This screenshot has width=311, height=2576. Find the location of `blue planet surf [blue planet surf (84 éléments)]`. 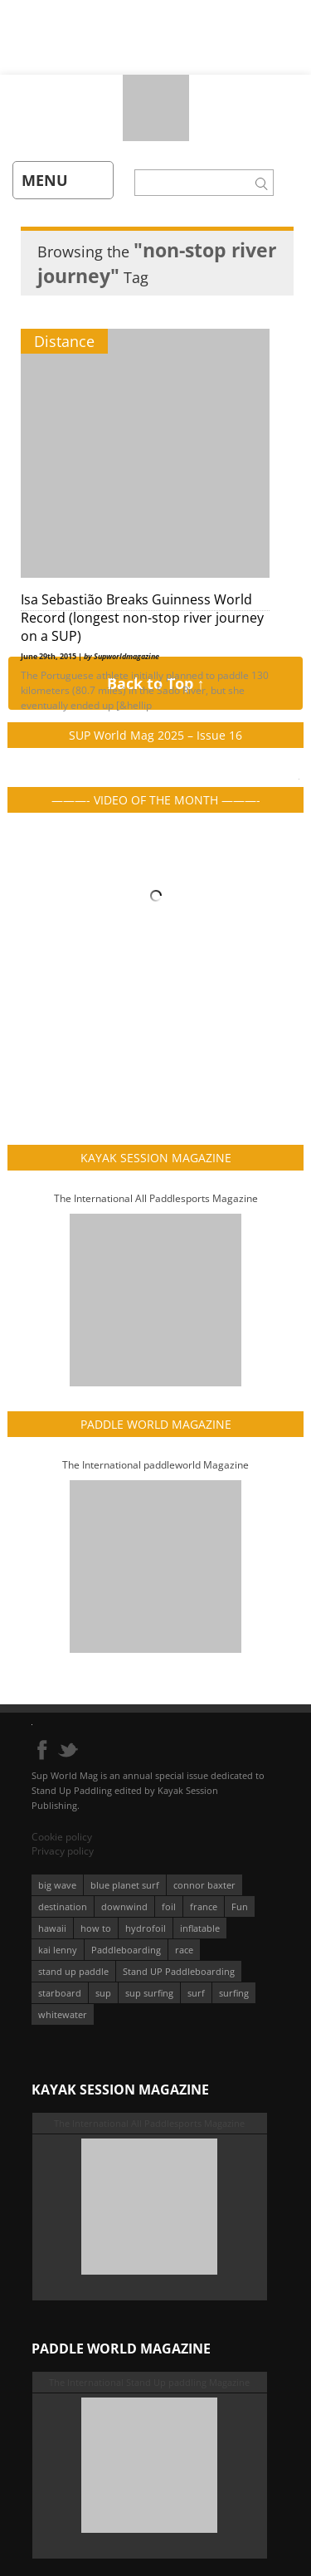

blue planet surf [blue planet surf (84 éléments)] is located at coordinates (124, 1885).